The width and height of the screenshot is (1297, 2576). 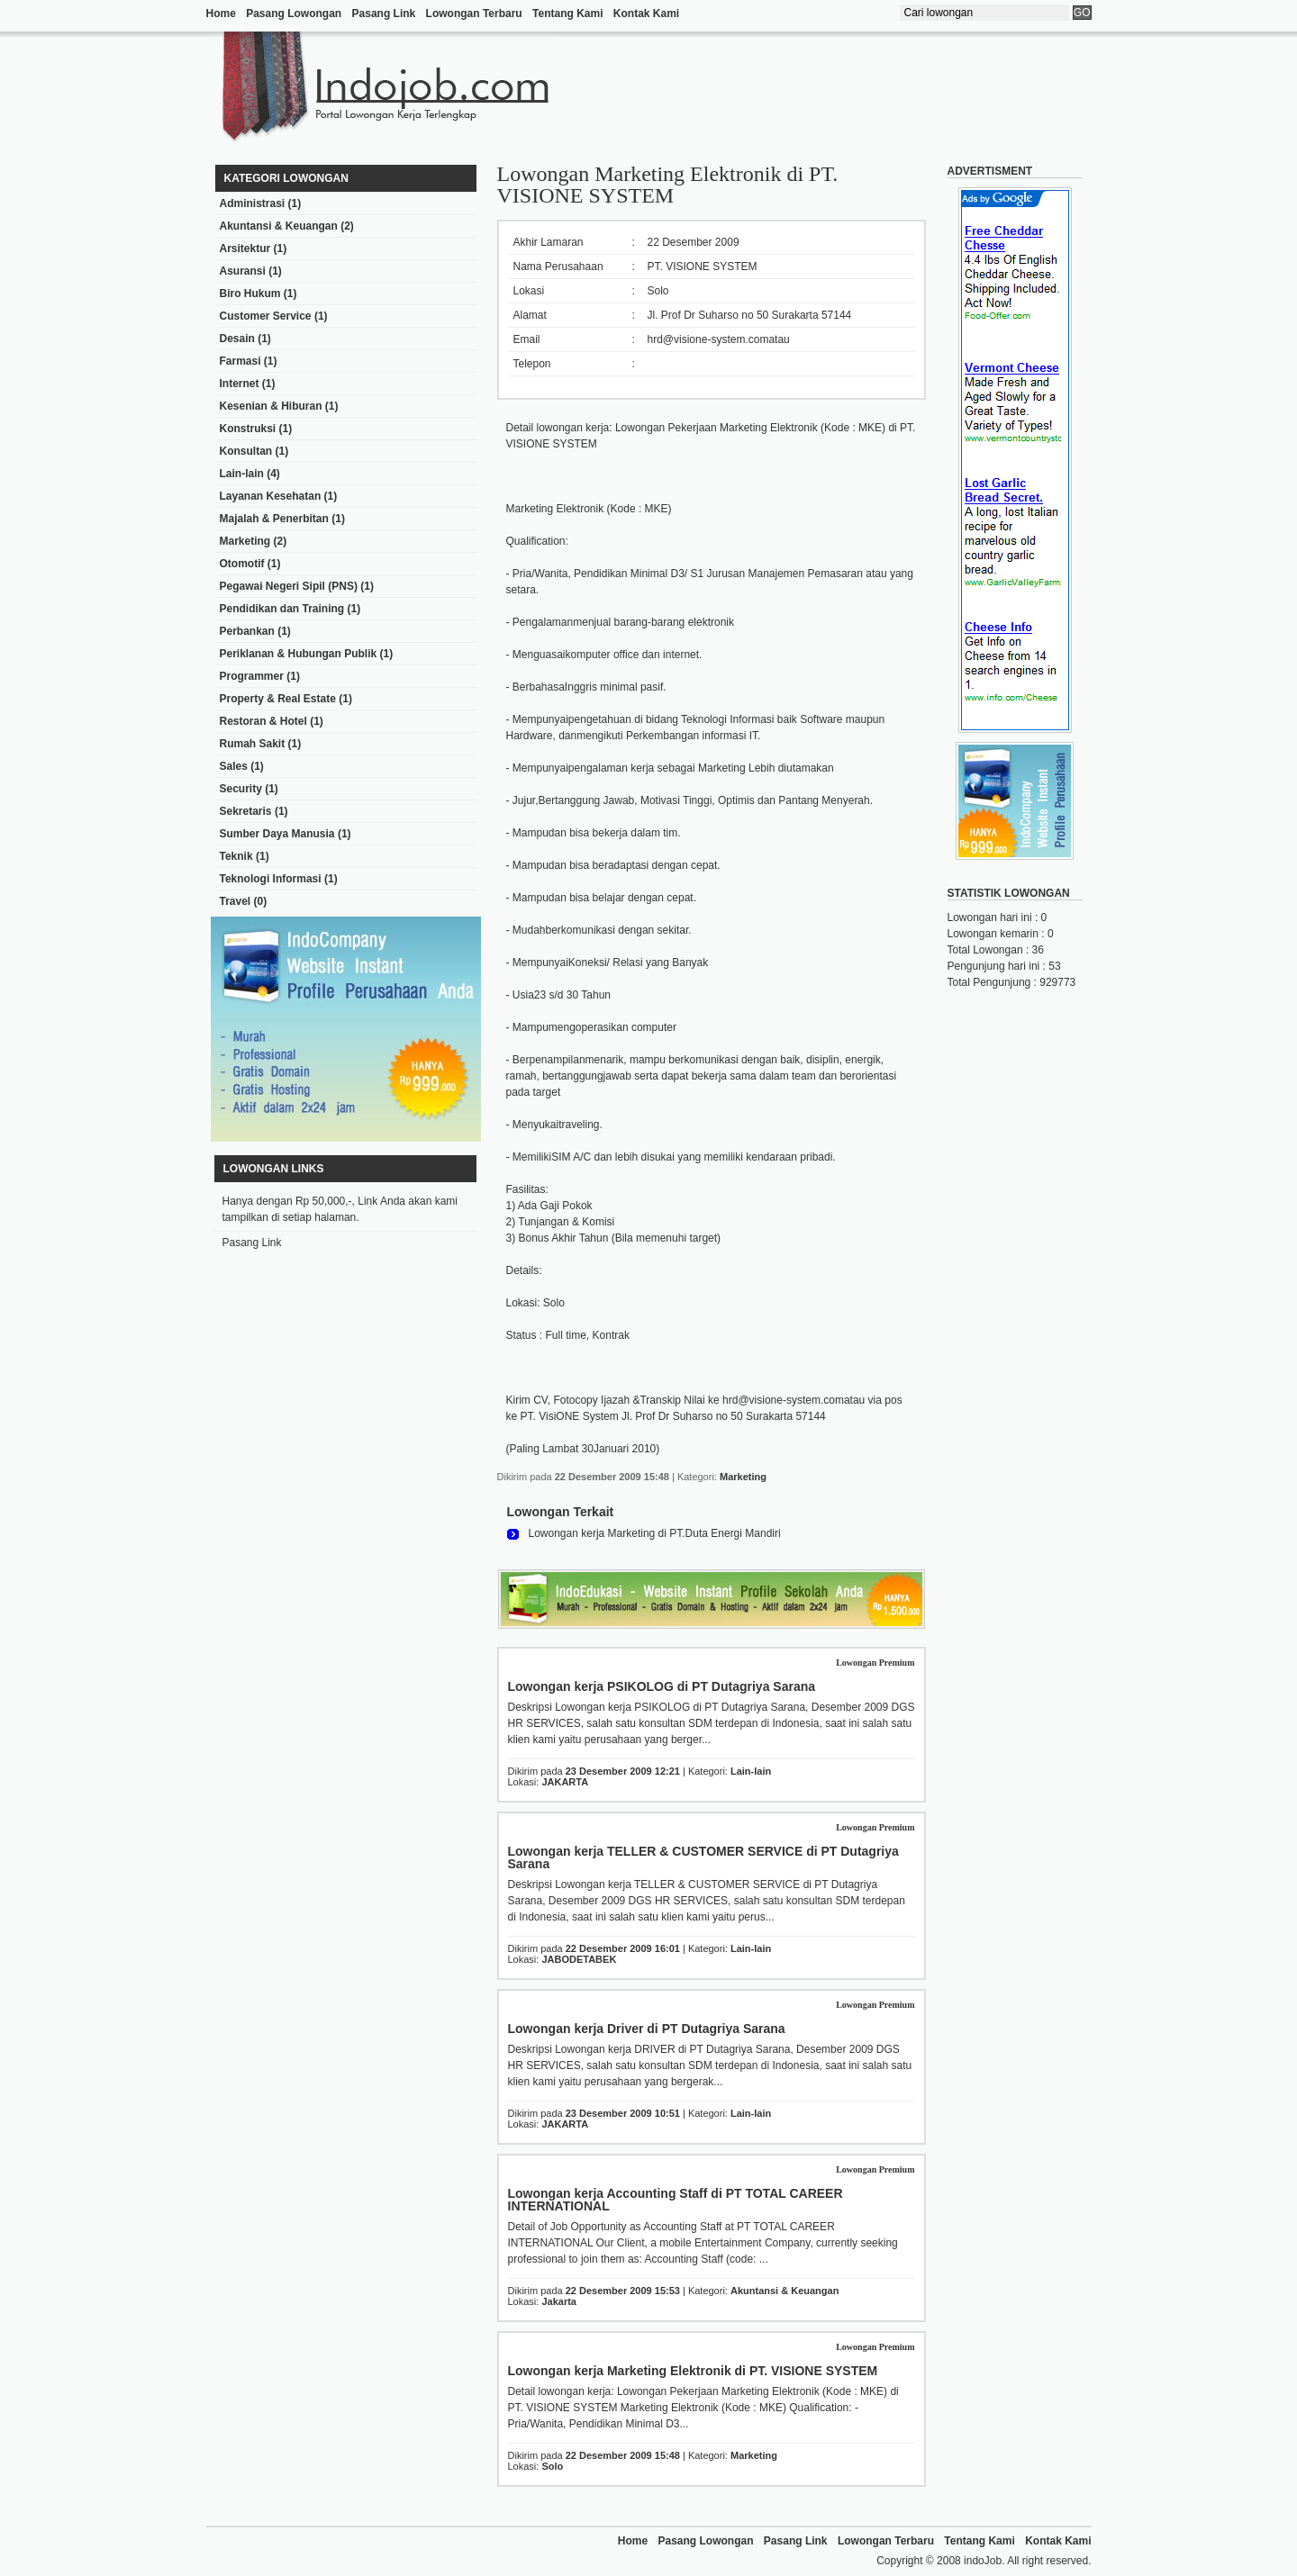 I want to click on Konsultan, so click(x=246, y=451).